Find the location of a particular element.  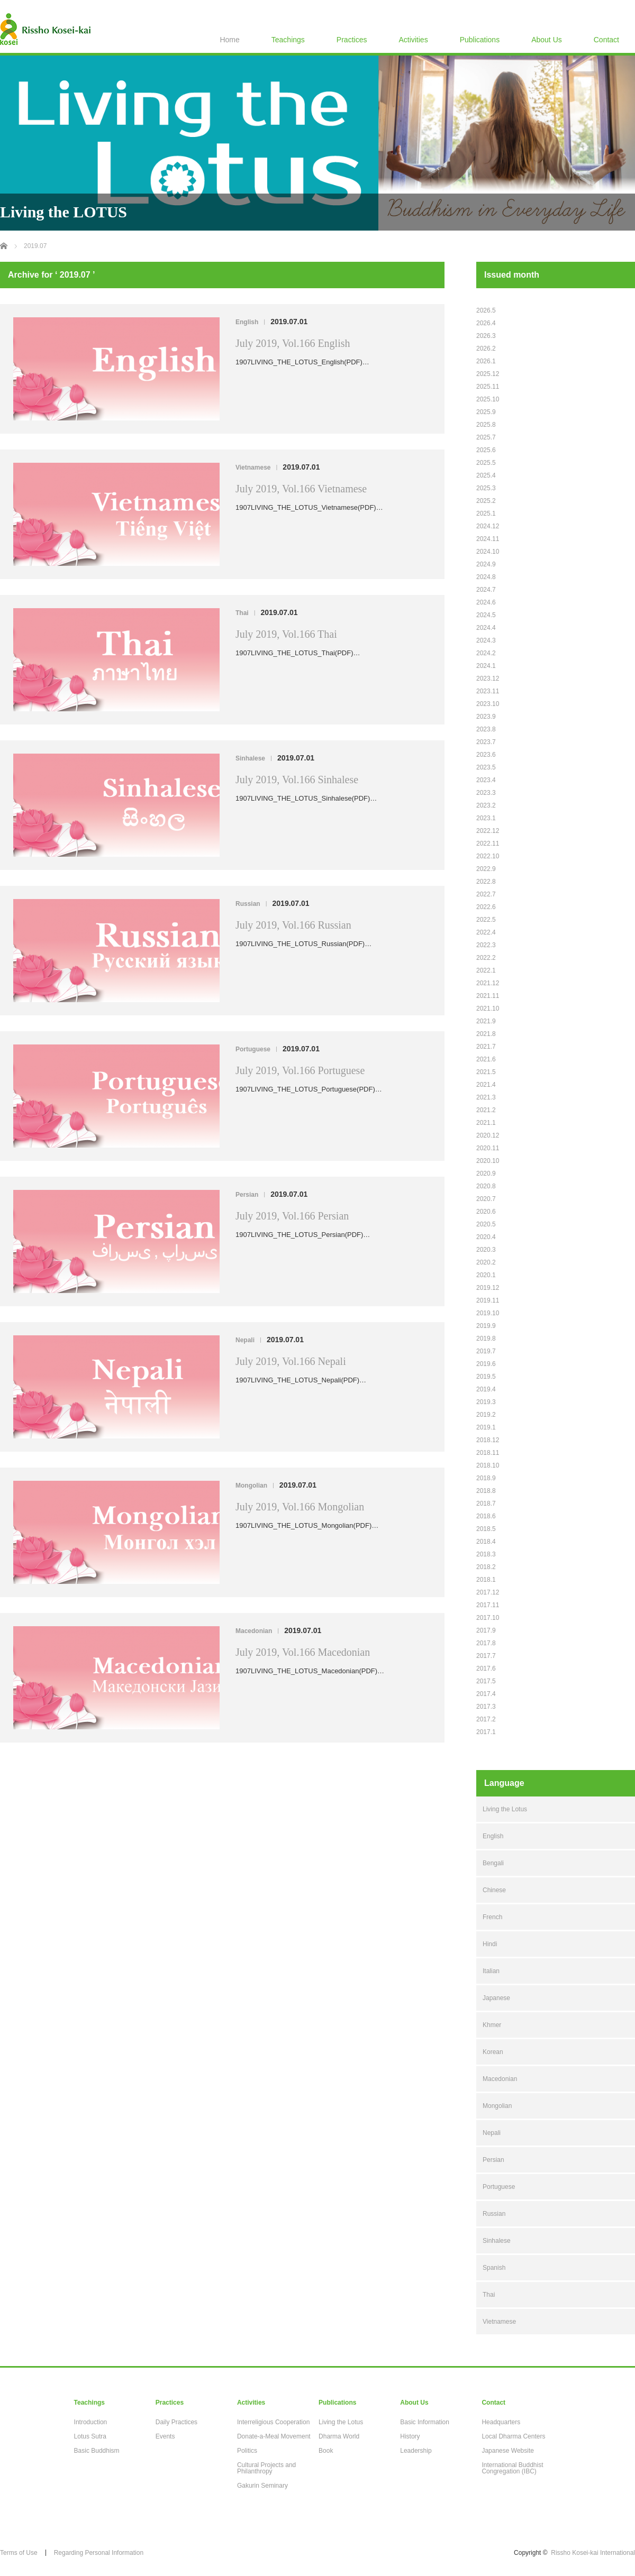

2019.3 is located at coordinates (486, 1402).